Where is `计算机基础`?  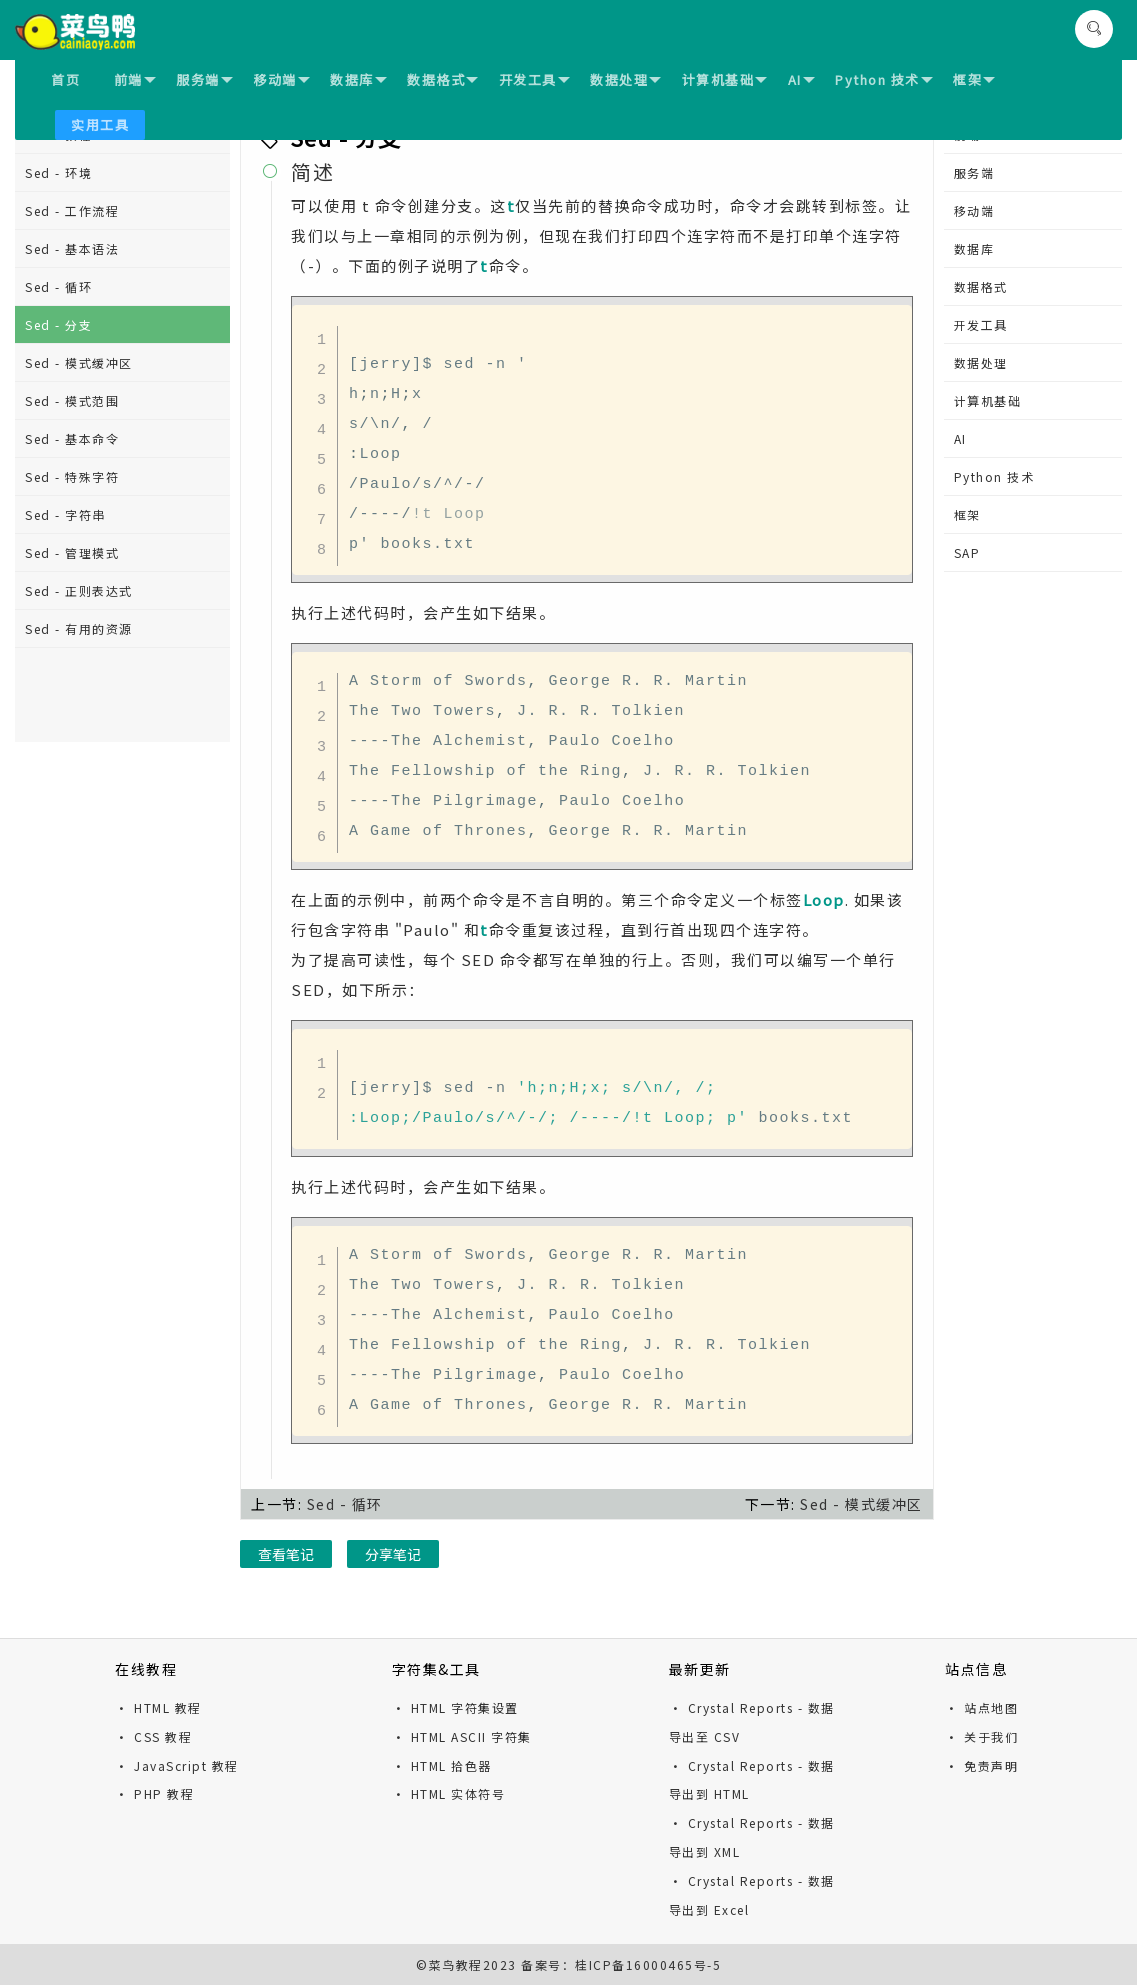
计算机基础 is located at coordinates (725, 79).